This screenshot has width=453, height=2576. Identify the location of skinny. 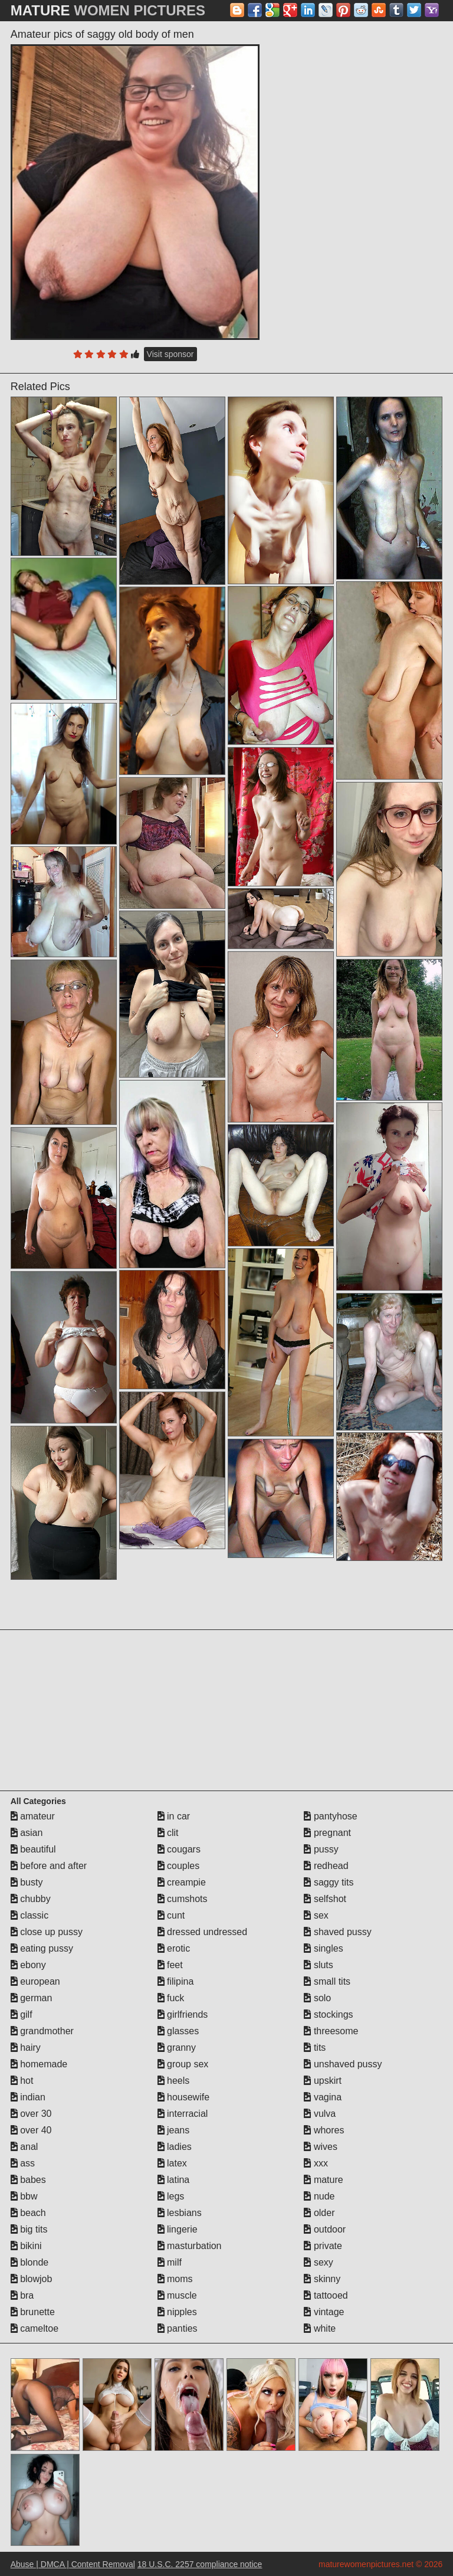
(322, 2279).